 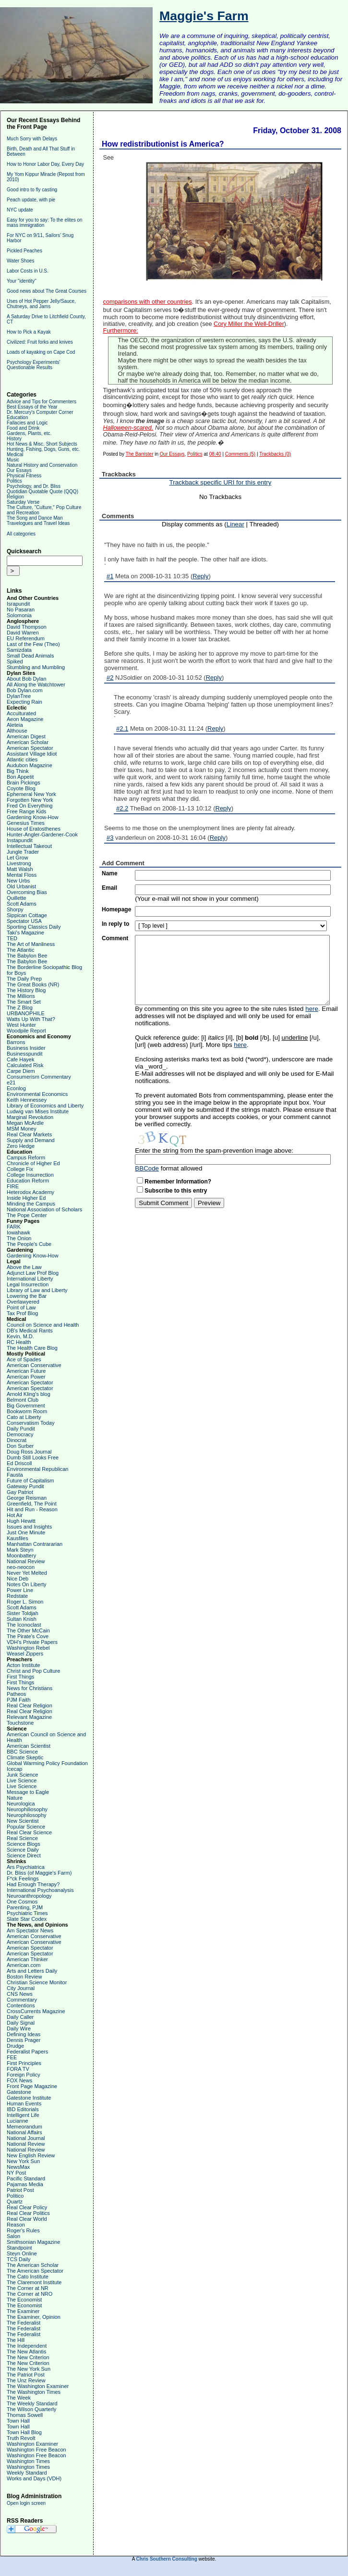 What do you see at coordinates (21, 1619) in the screenshot?
I see `Sultan Knish` at bounding box center [21, 1619].